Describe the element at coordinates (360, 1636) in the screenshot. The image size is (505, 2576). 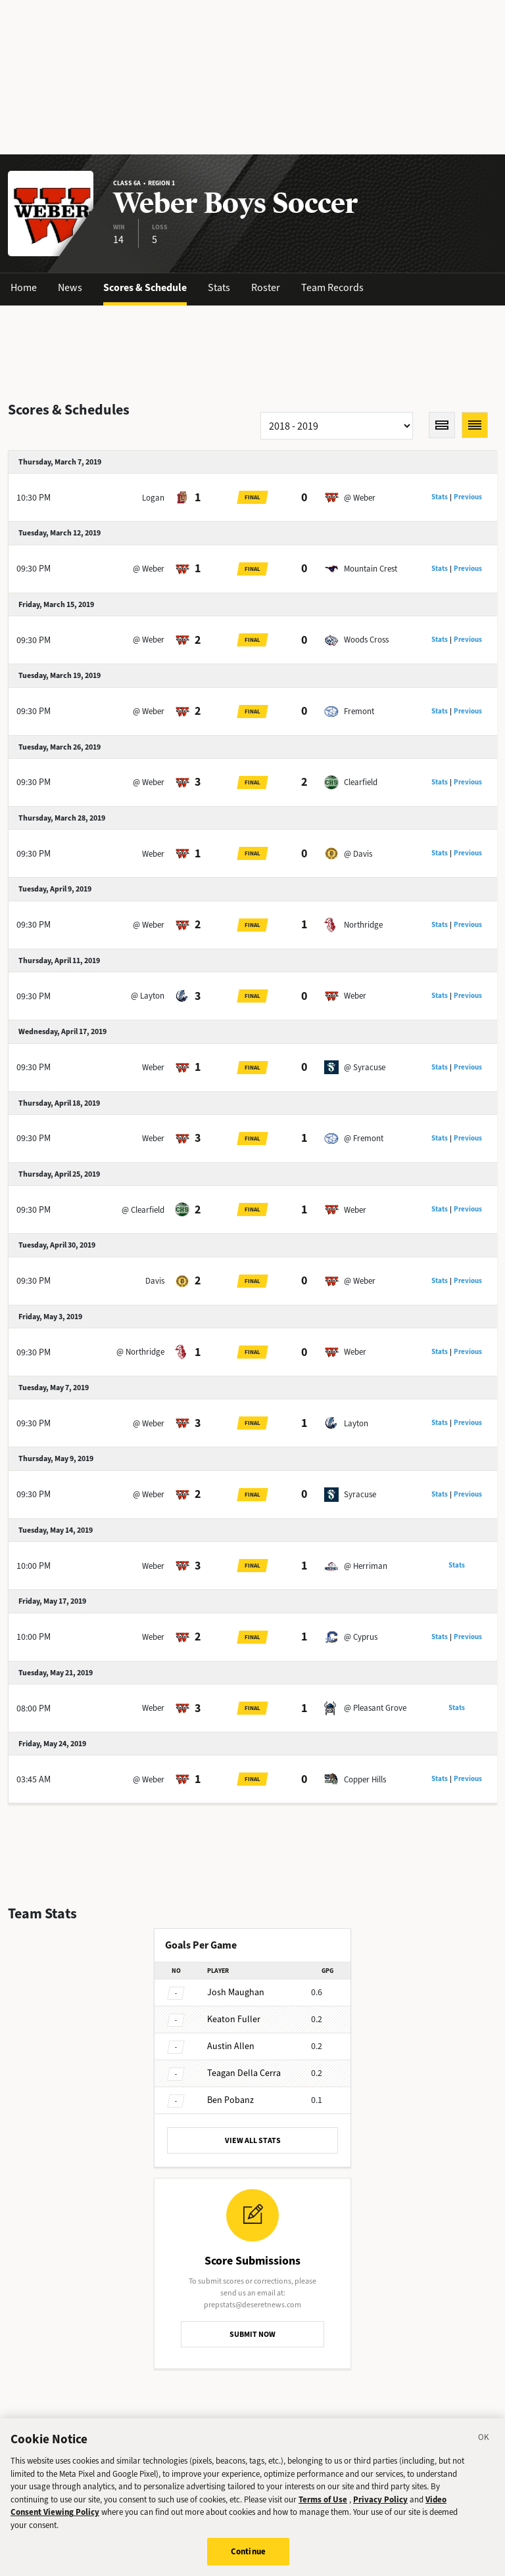
I see `@ Cyprus` at that location.